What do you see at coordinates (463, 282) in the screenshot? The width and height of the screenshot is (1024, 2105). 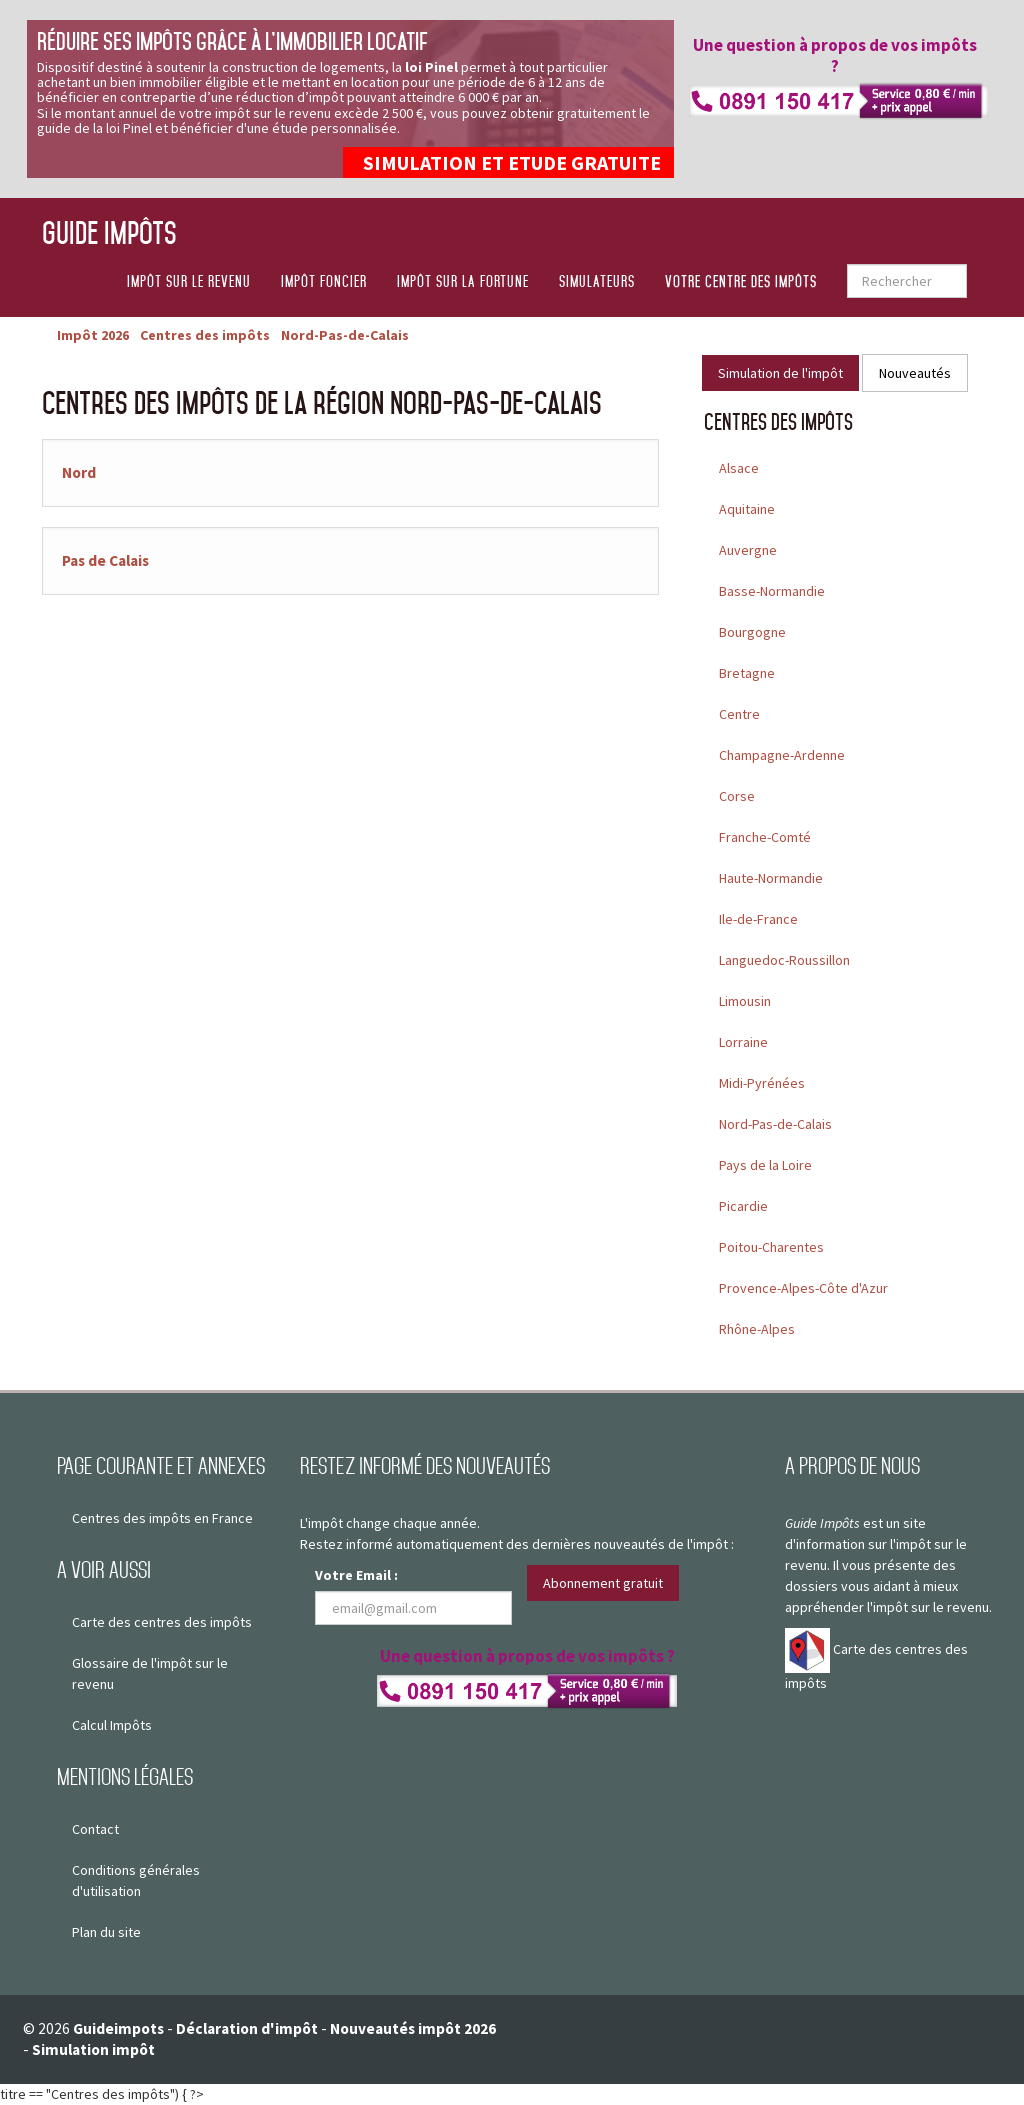 I see `Impôt sur la fortune` at bounding box center [463, 282].